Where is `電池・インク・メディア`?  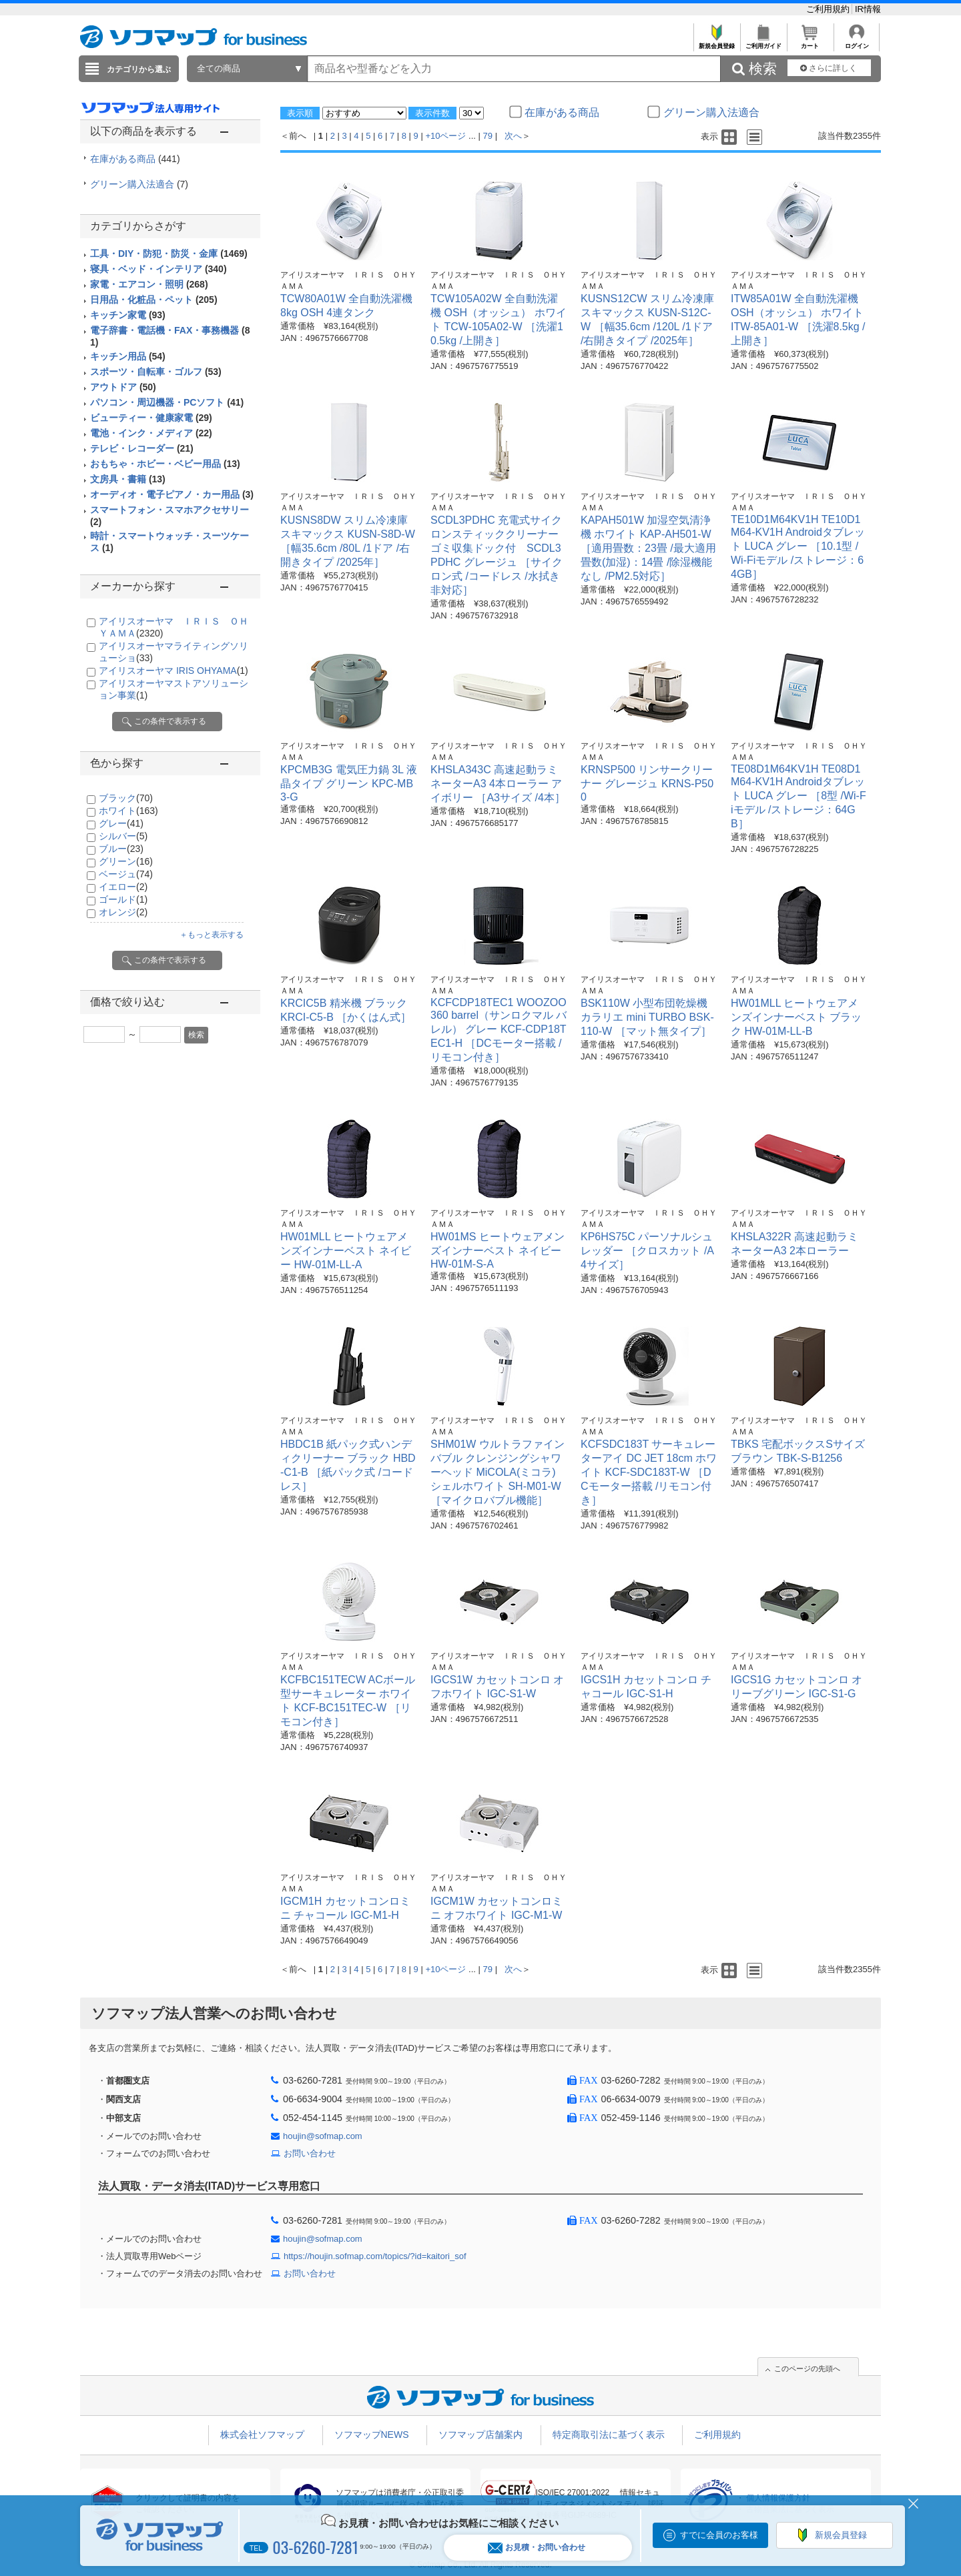 電池・インク・メディア is located at coordinates (151, 433).